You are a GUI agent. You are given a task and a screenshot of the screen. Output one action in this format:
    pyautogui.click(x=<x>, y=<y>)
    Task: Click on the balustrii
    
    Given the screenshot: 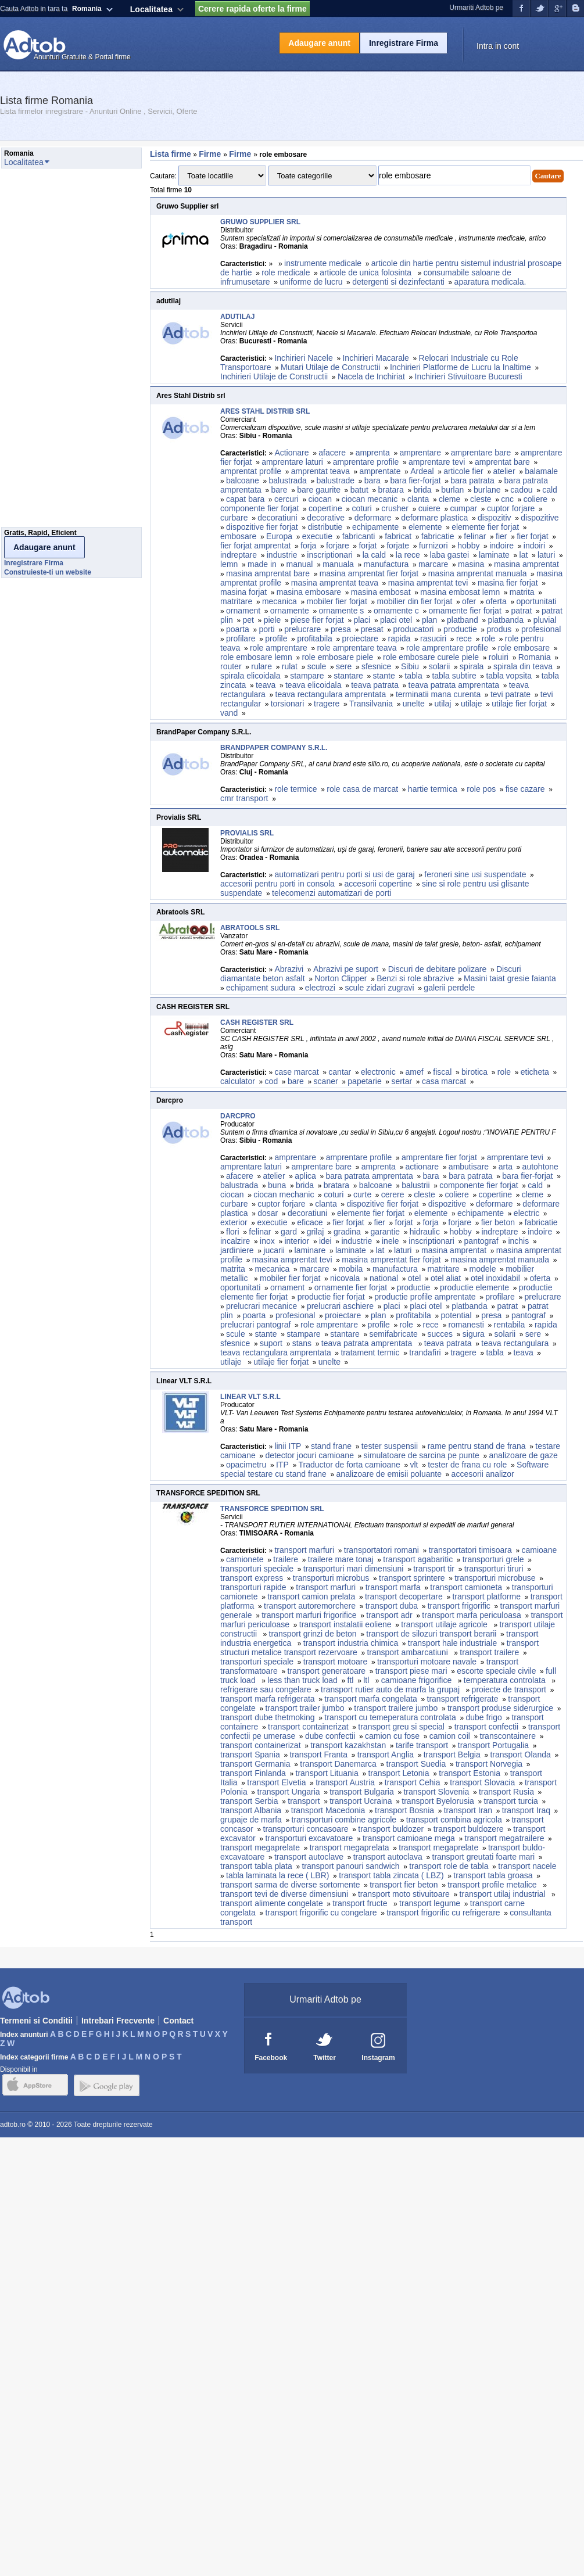 What is the action you would take?
    pyautogui.click(x=415, y=1185)
    